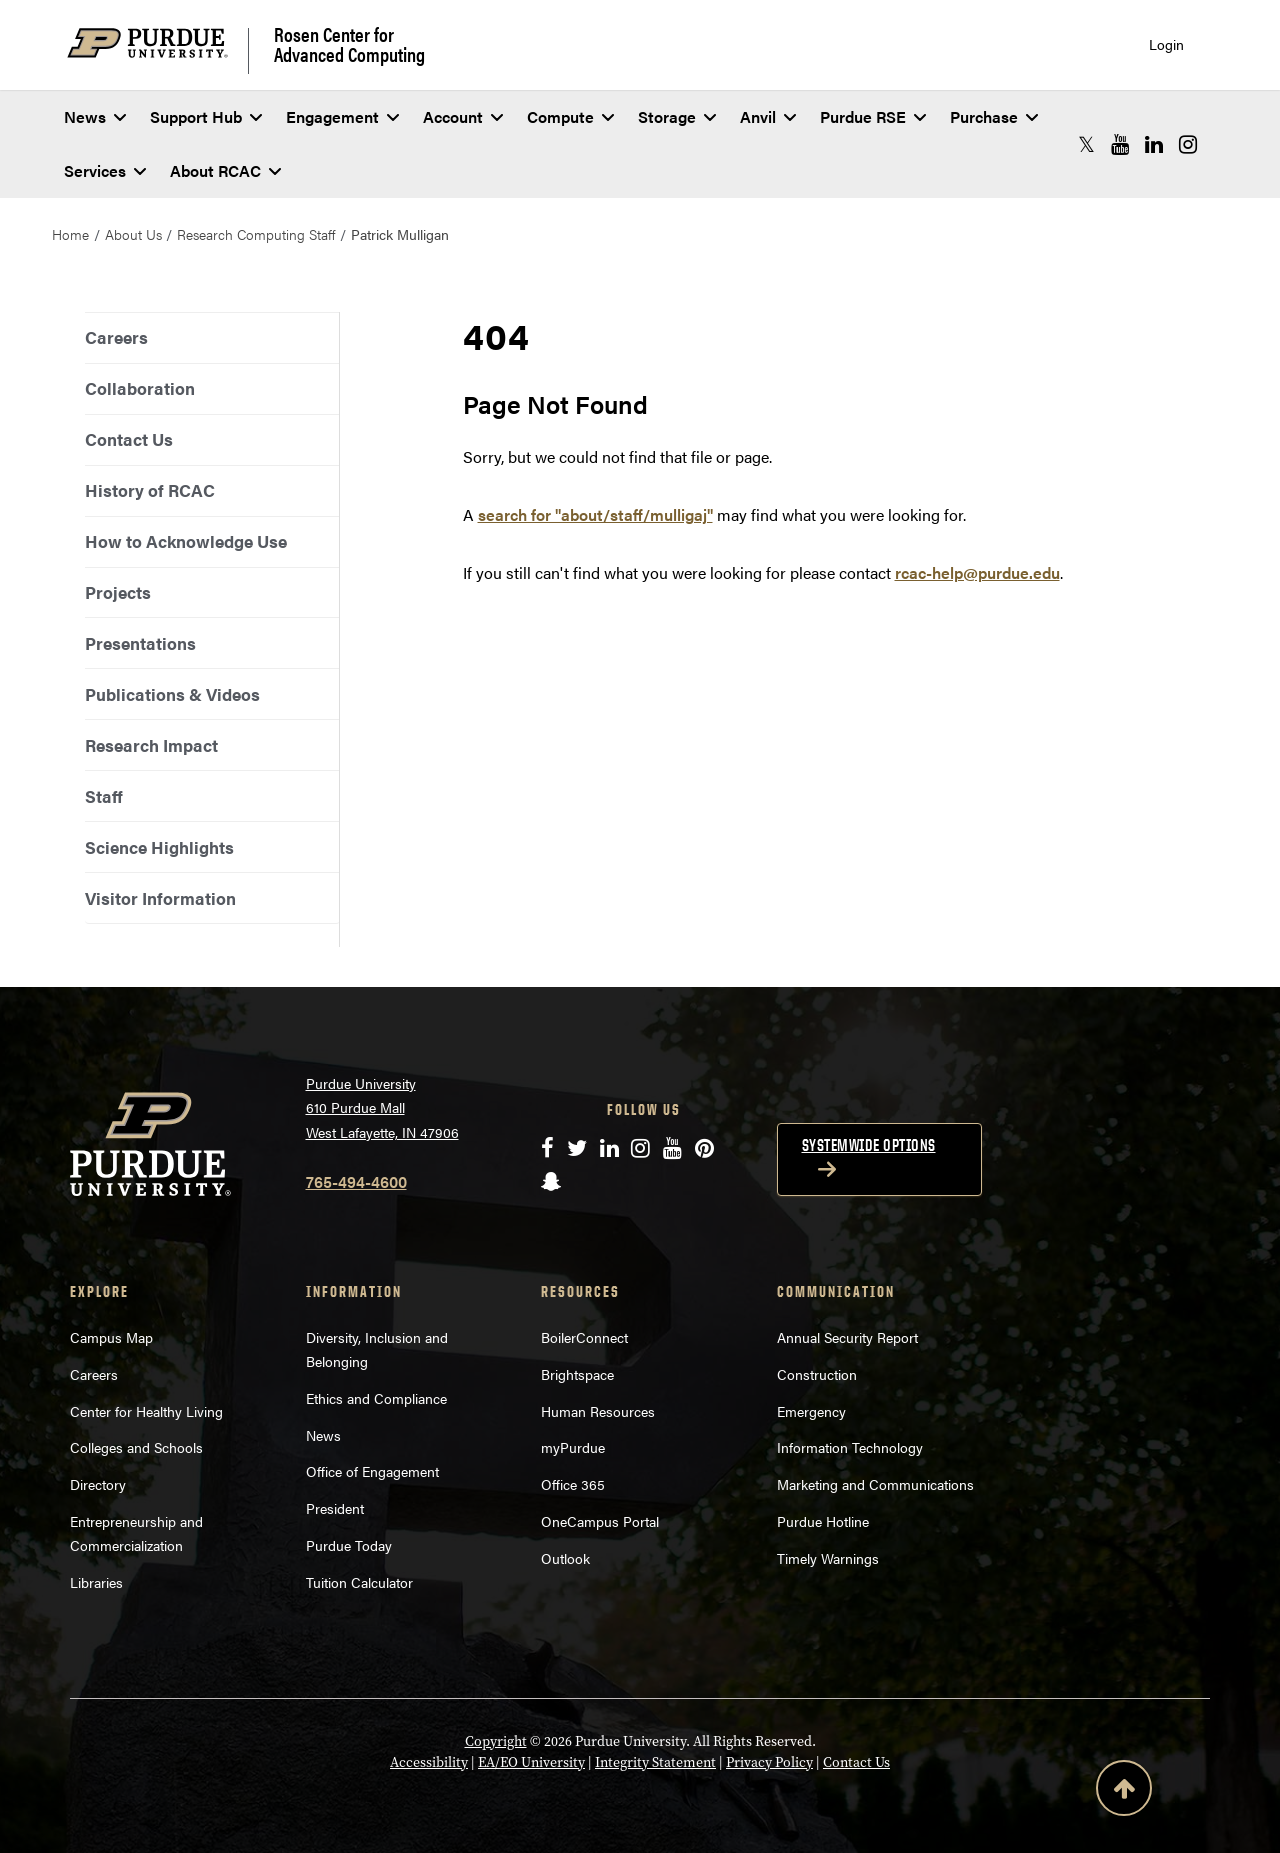  What do you see at coordinates (869, 1145) in the screenshot?
I see `Systemwide options` at bounding box center [869, 1145].